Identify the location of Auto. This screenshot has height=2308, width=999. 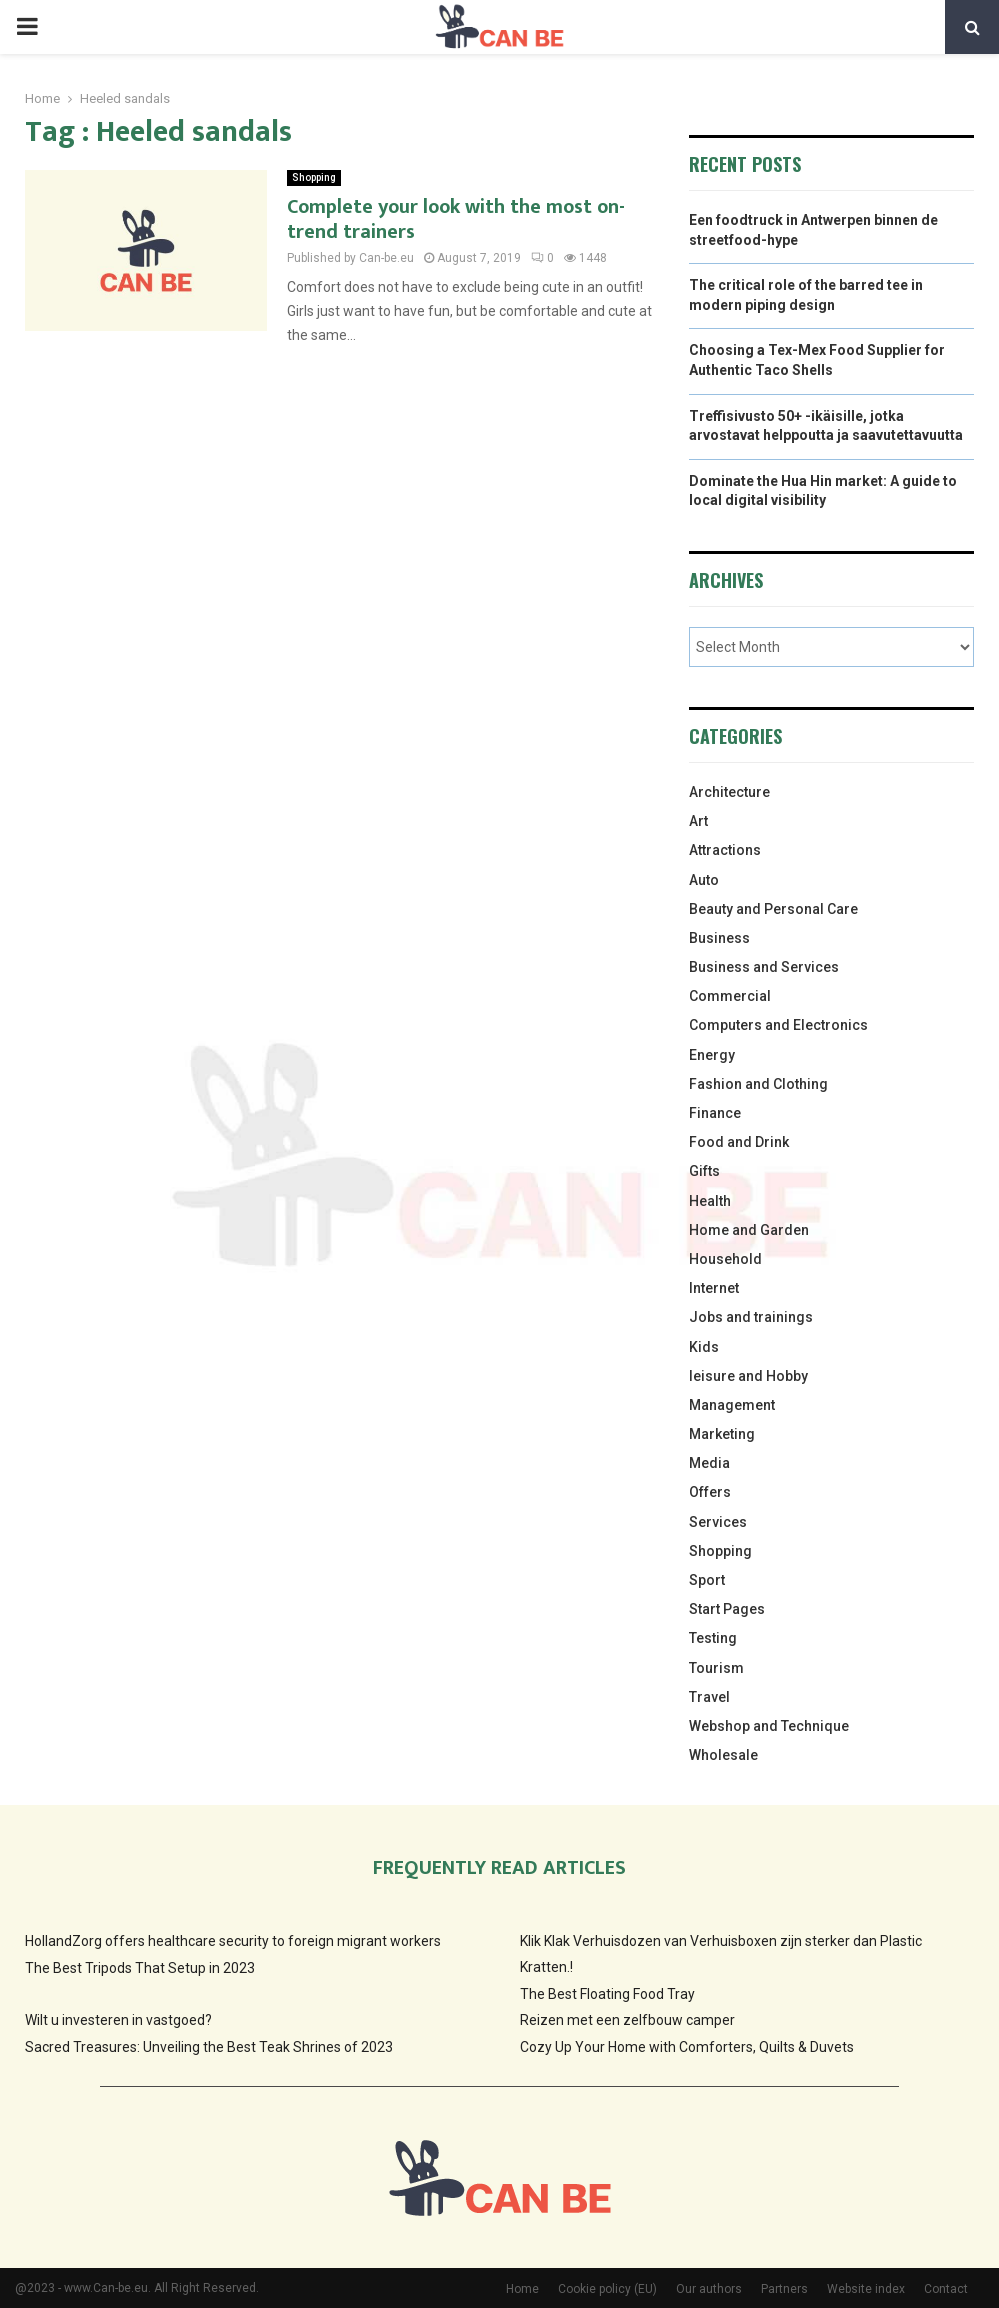
(704, 880).